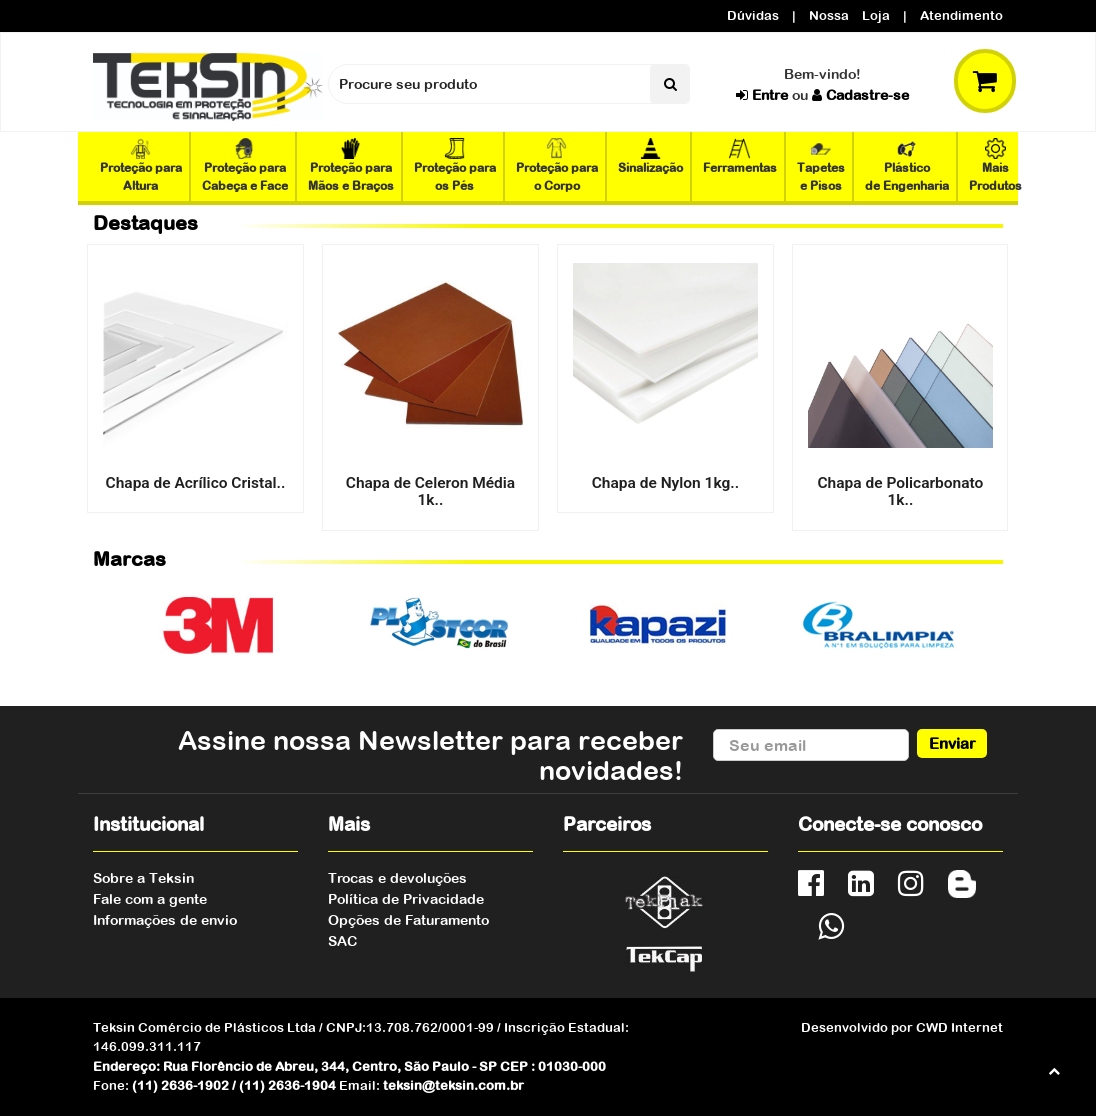  Describe the element at coordinates (849, 15) in the screenshot. I see `Nossa Loja` at that location.